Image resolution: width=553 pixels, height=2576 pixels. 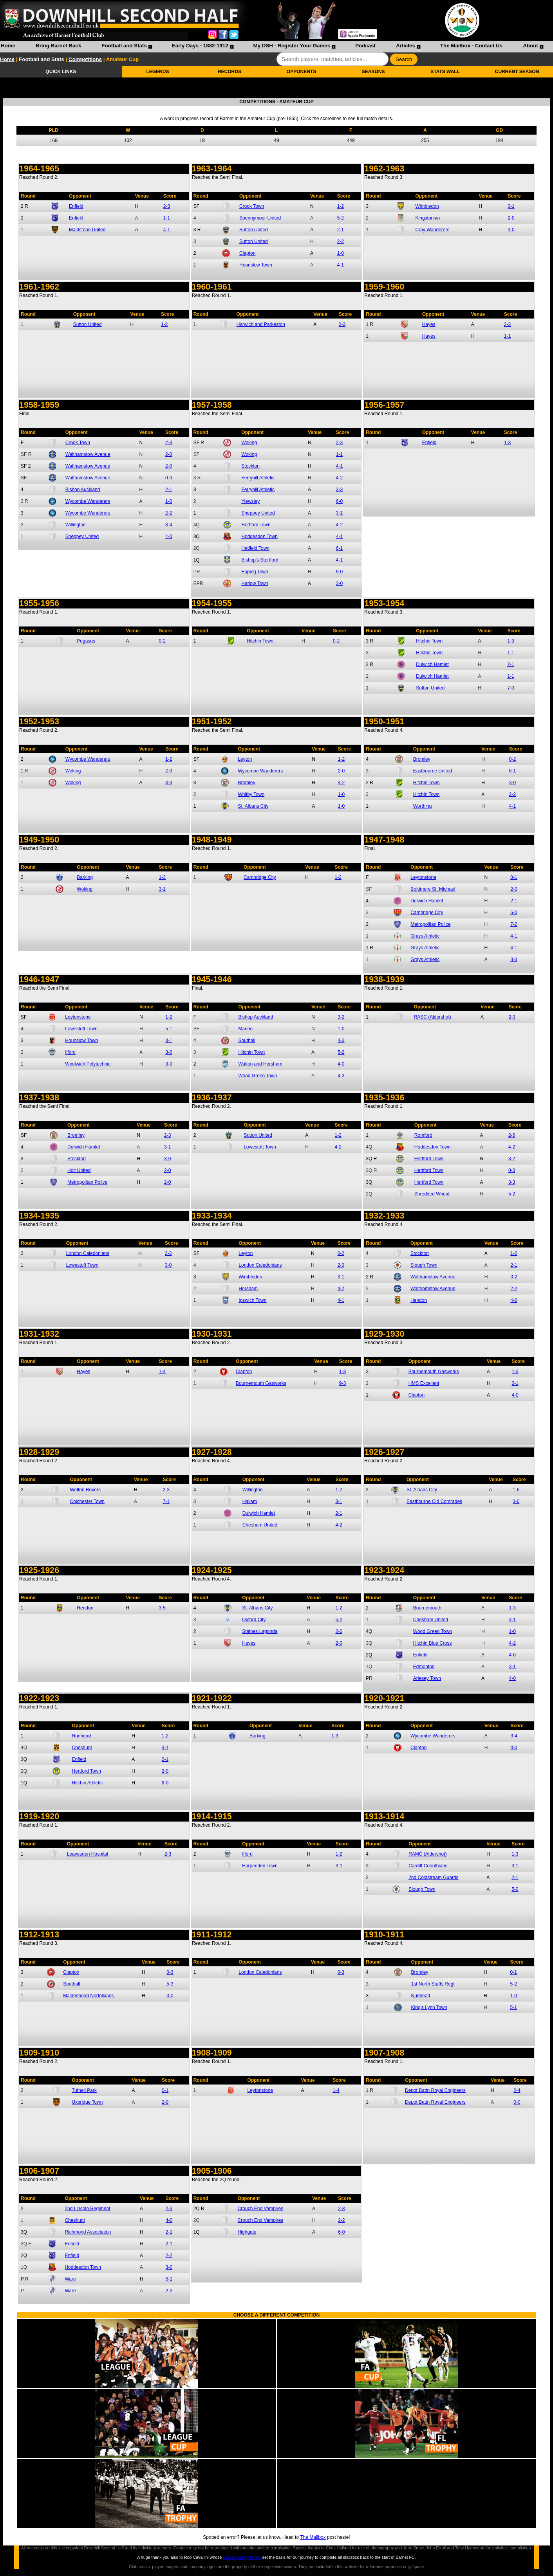 I want to click on 4-0, so click(x=168, y=536).